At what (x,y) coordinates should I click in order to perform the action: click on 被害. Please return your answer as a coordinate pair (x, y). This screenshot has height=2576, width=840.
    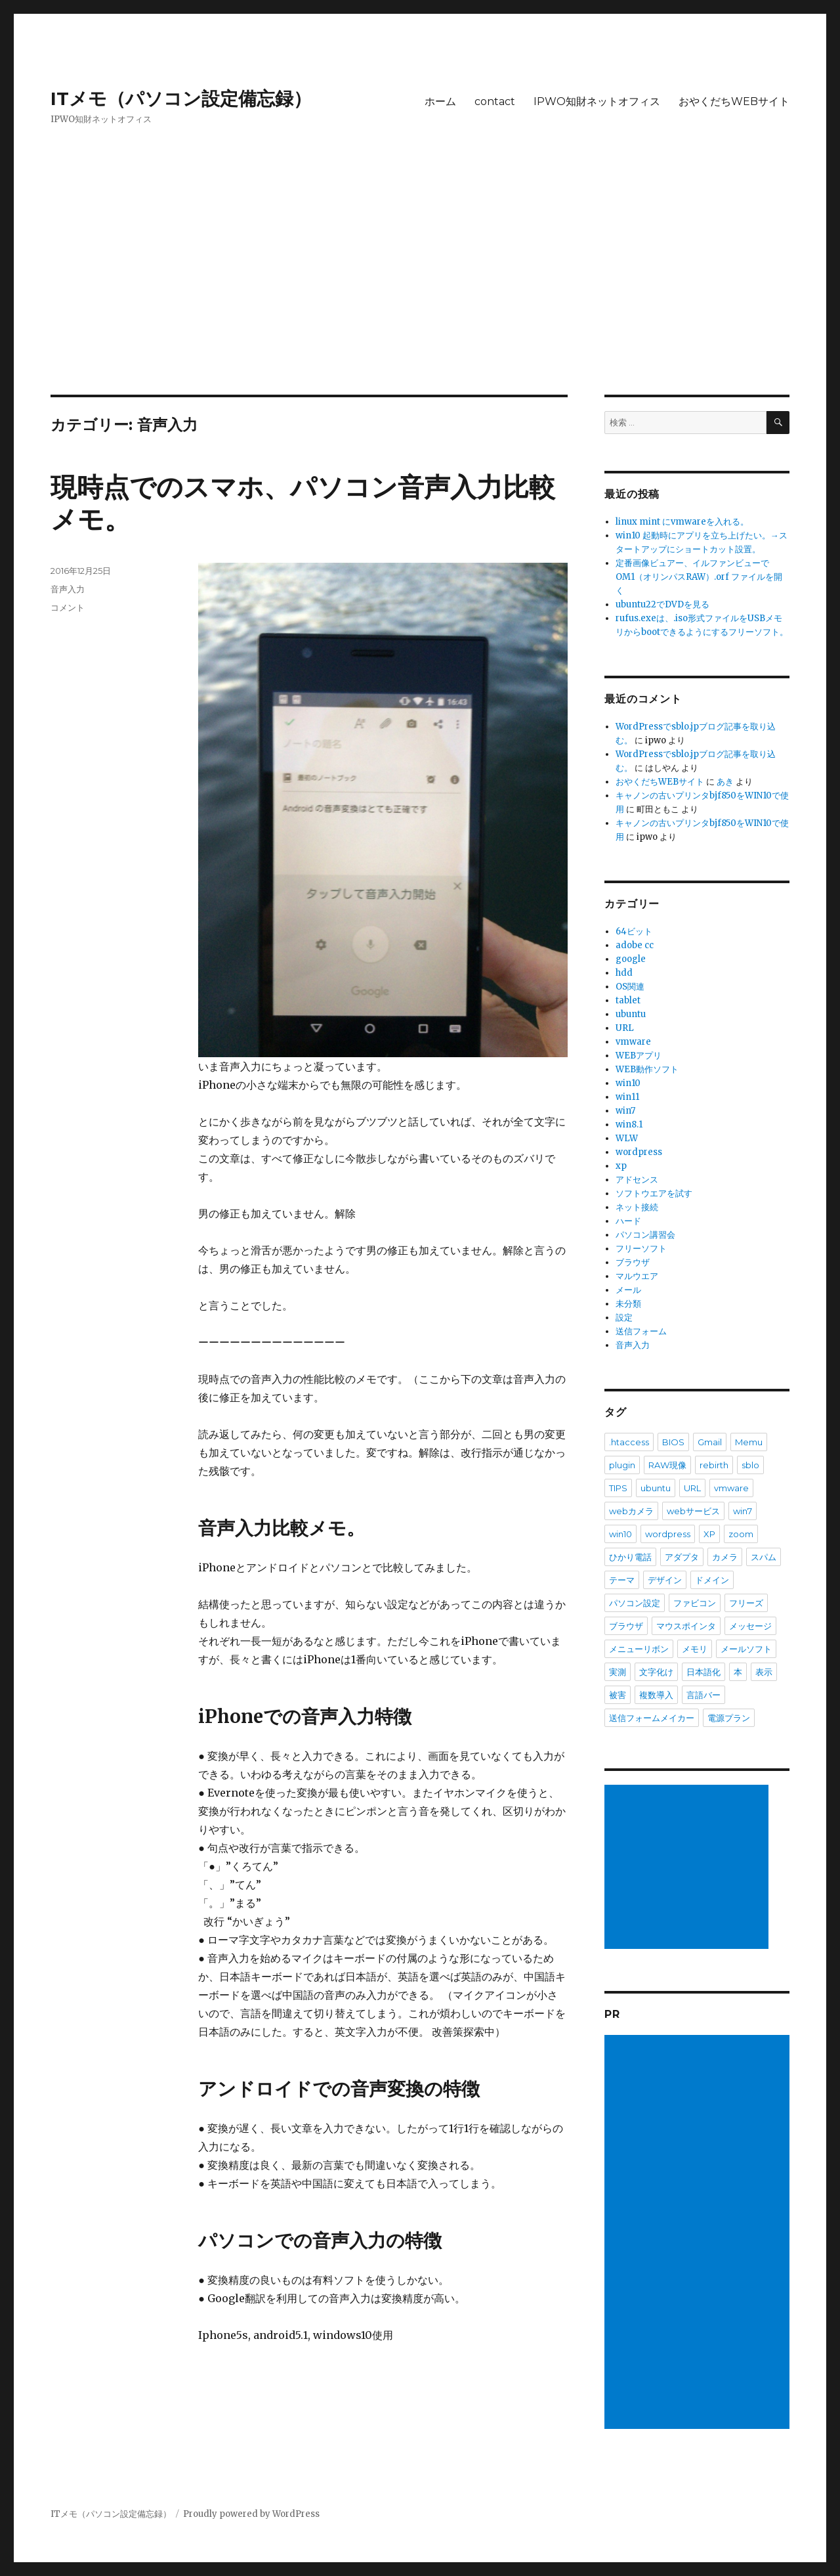
    Looking at the image, I should click on (617, 1695).